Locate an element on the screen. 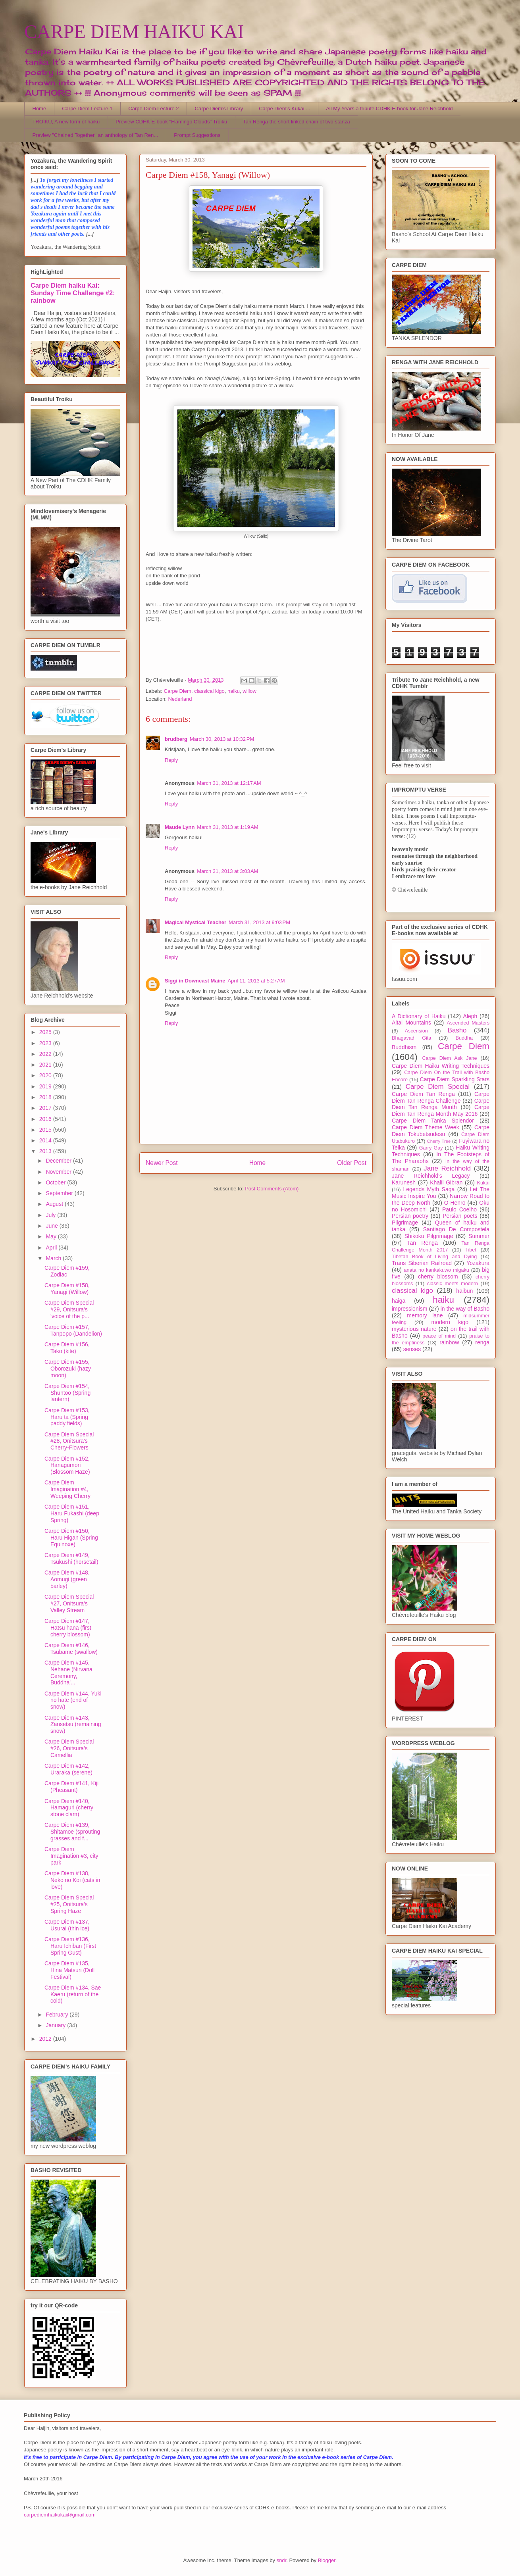 The width and height of the screenshot is (520, 2576). March 31, 2013 at 1:19 AM is located at coordinates (227, 827).